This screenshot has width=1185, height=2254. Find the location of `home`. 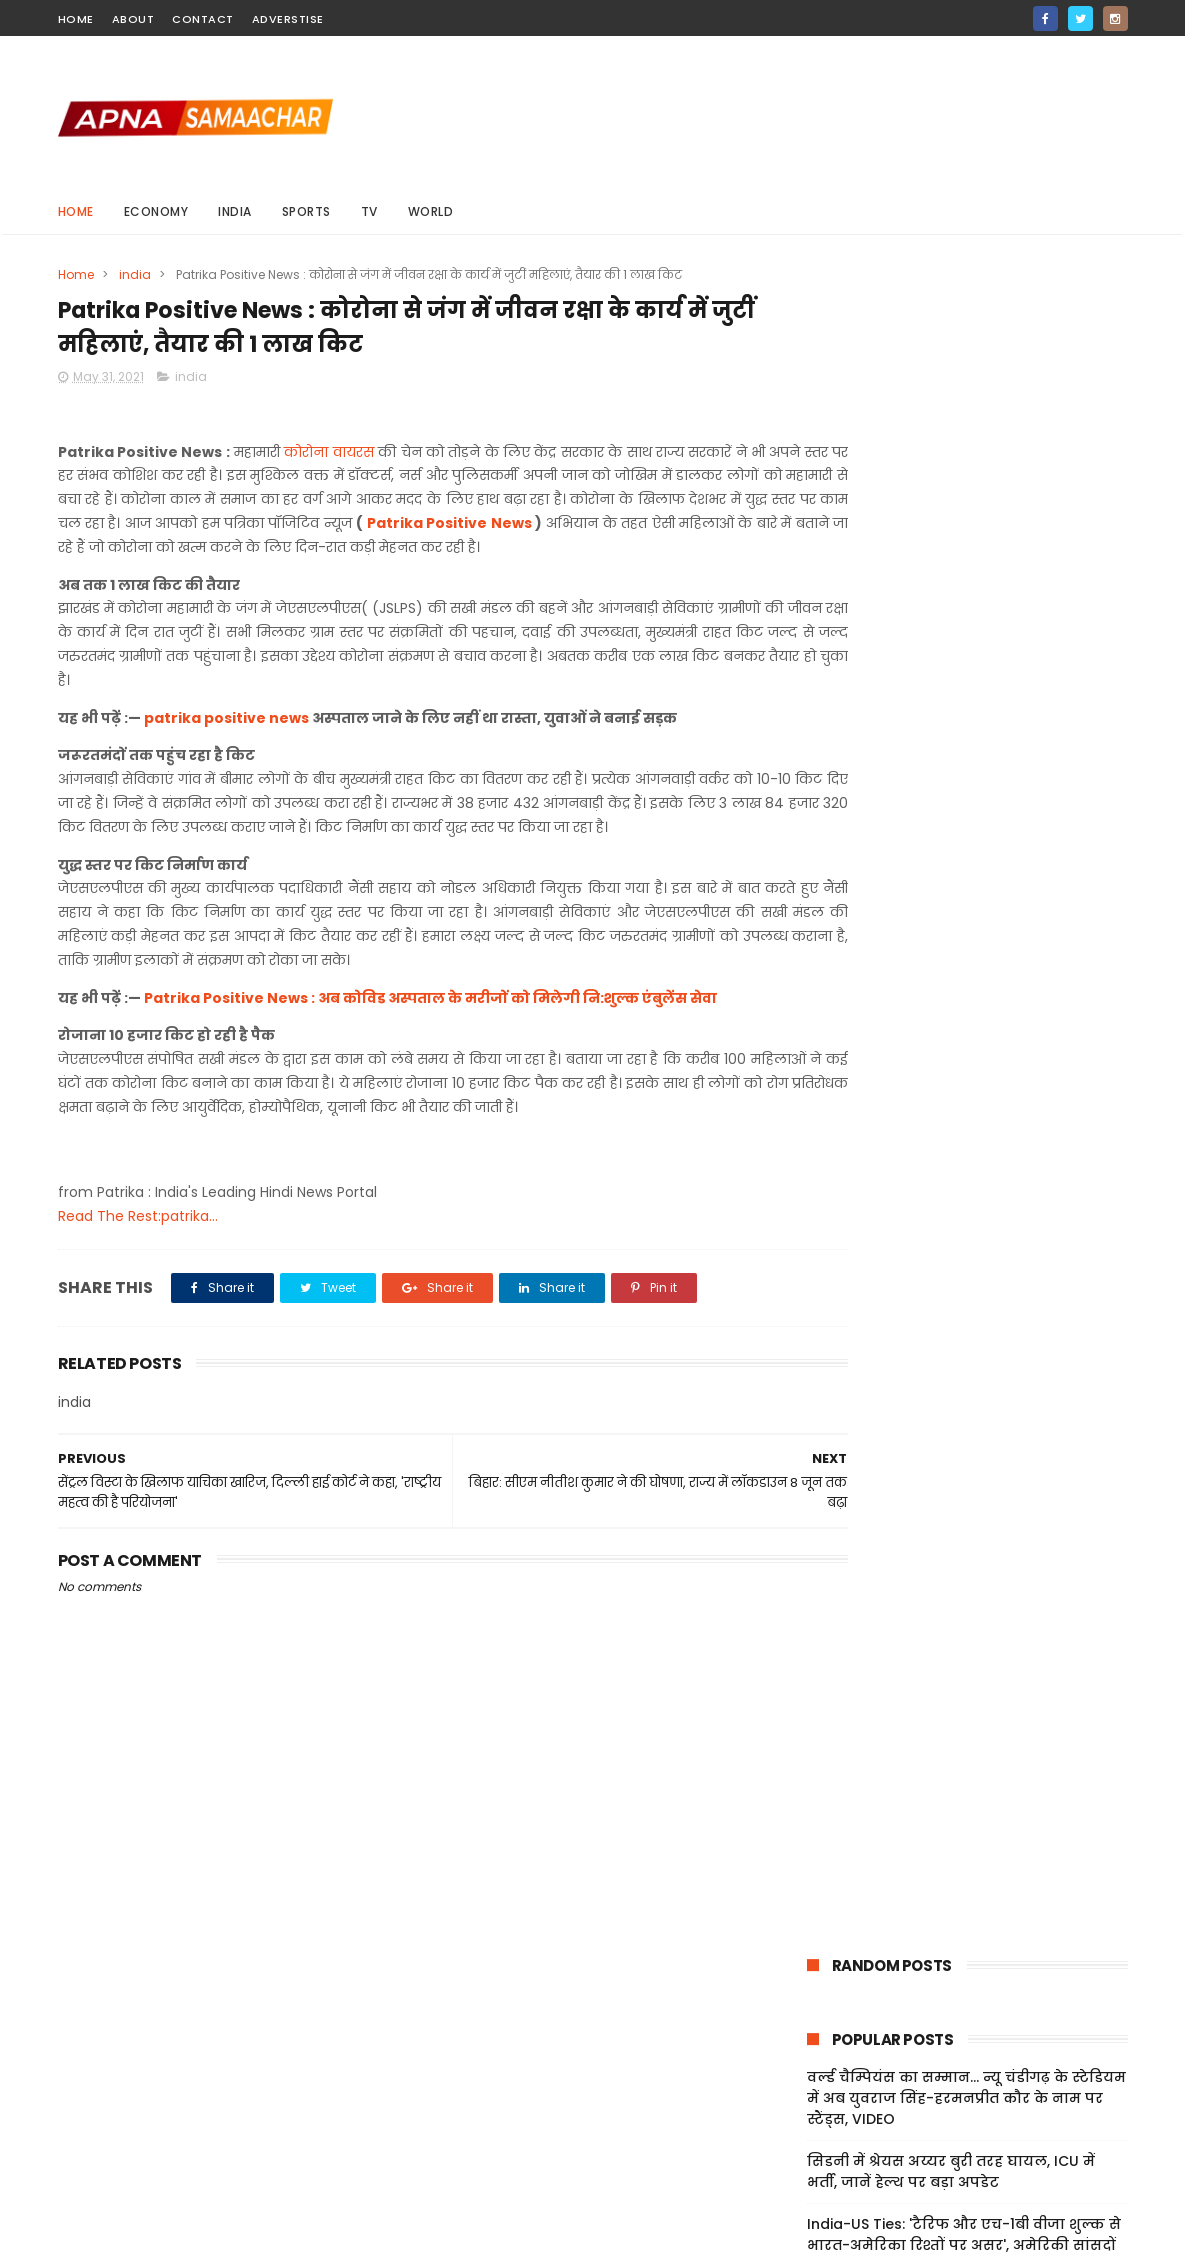

home is located at coordinates (76, 19).